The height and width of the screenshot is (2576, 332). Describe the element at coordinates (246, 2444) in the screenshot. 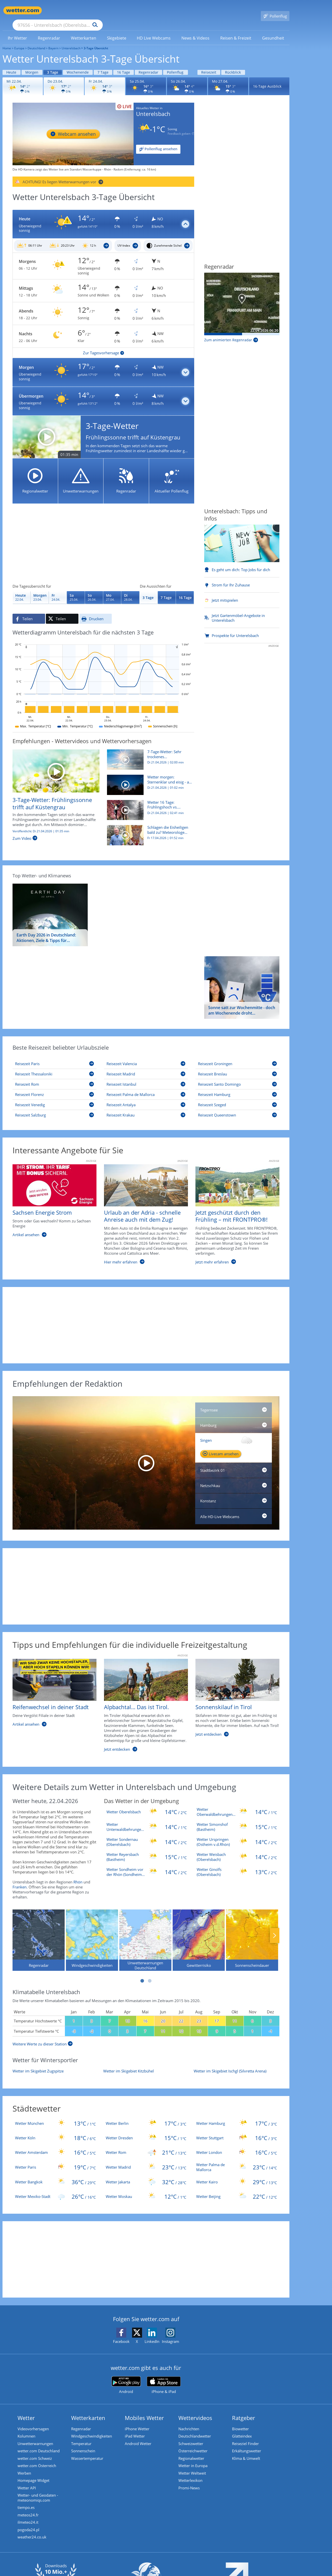

I see `Erkältungswetter` at that location.